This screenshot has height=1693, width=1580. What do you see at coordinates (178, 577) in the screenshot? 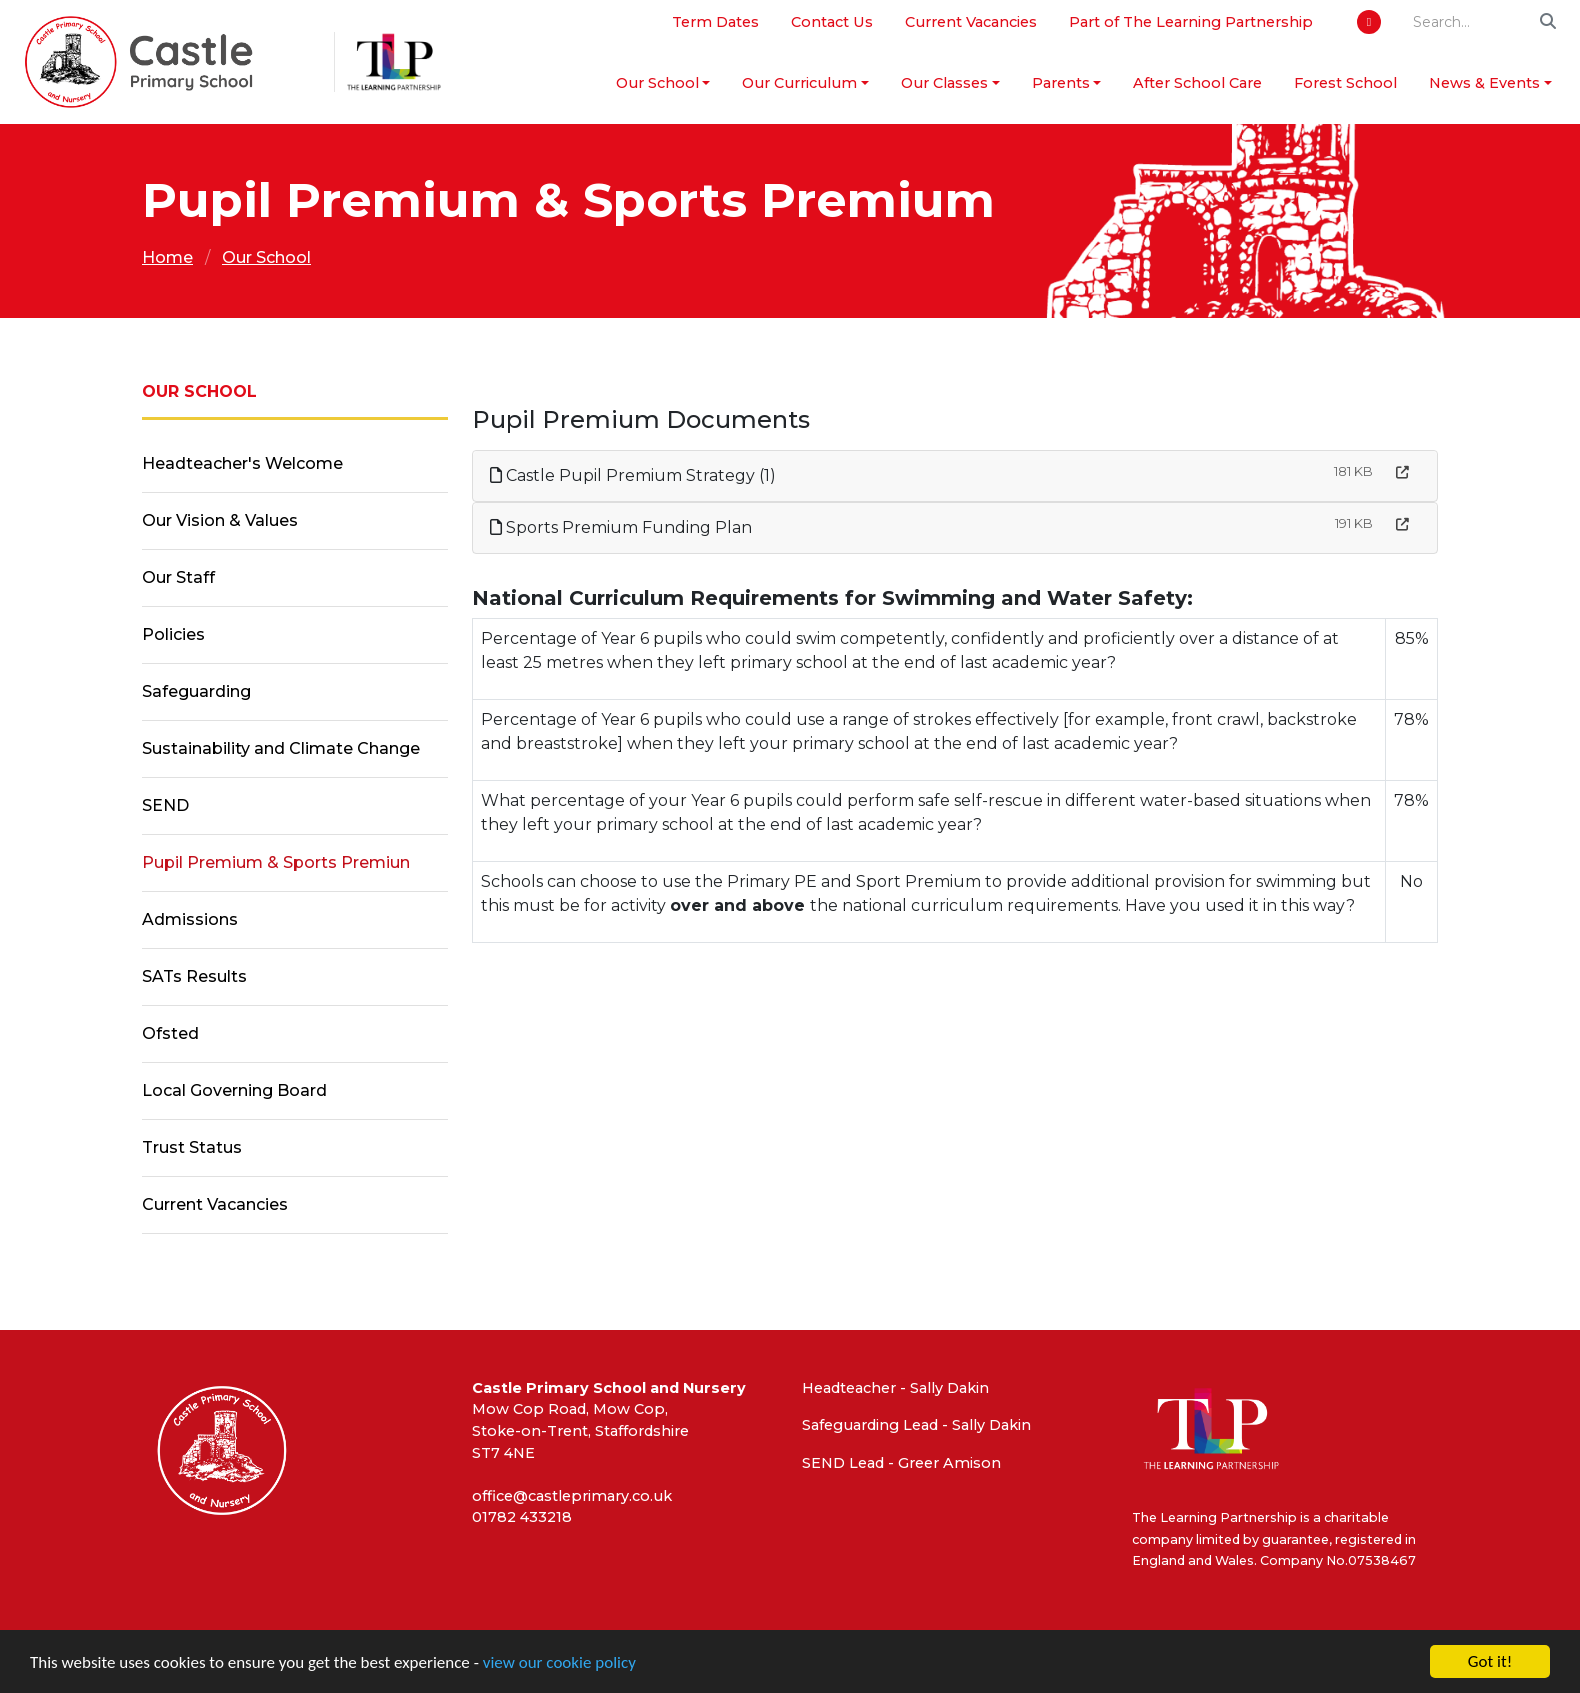
I see `Our Staff` at bounding box center [178, 577].